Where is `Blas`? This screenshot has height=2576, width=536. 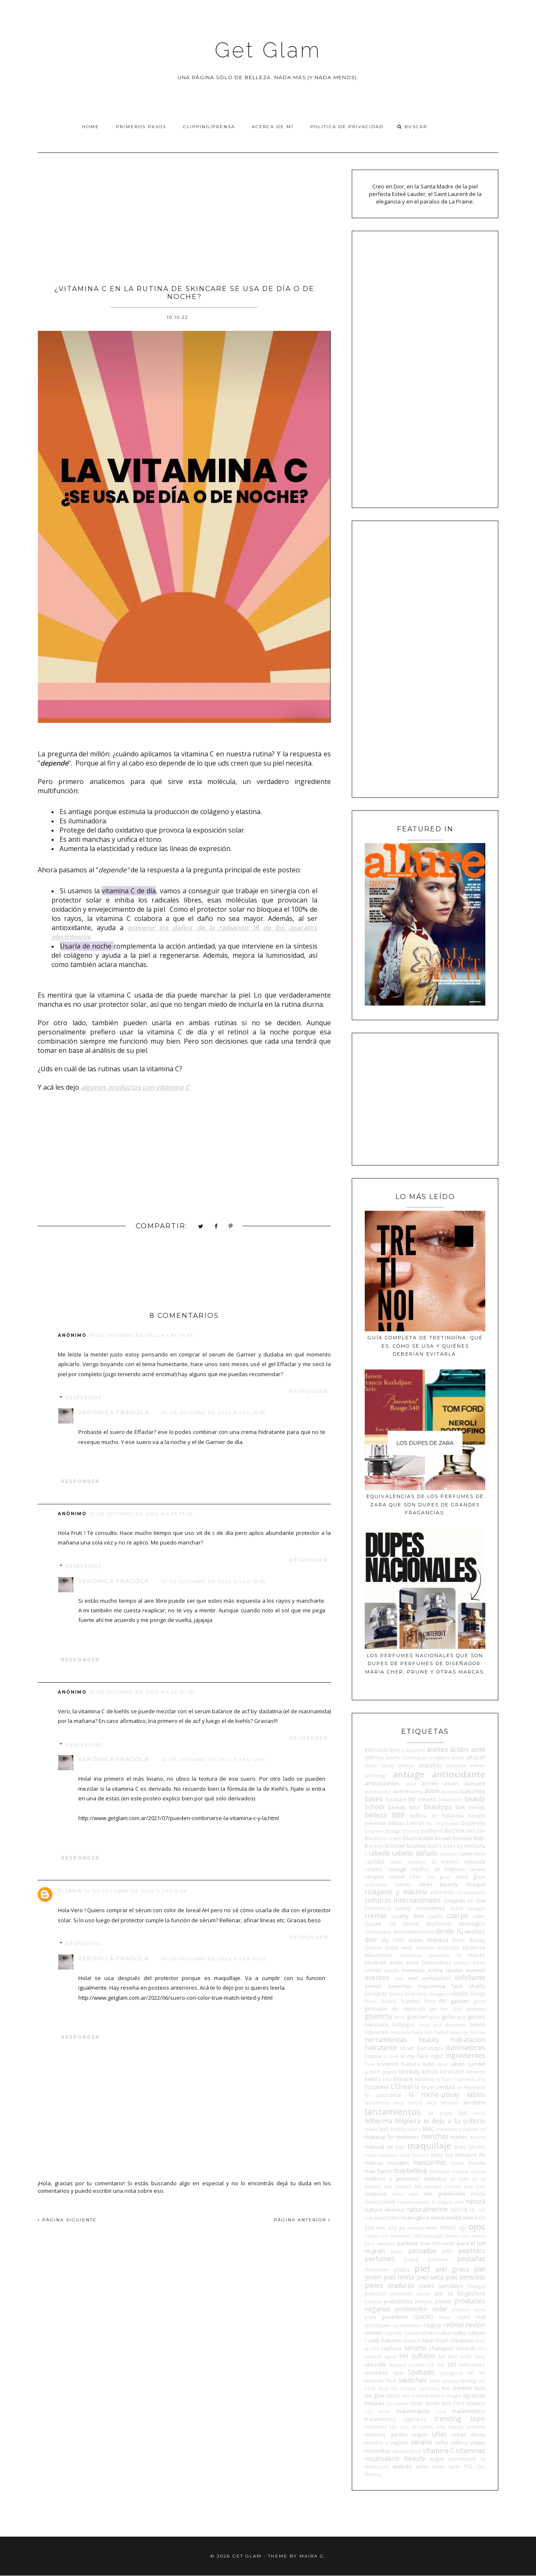 Blas is located at coordinates (481, 1831).